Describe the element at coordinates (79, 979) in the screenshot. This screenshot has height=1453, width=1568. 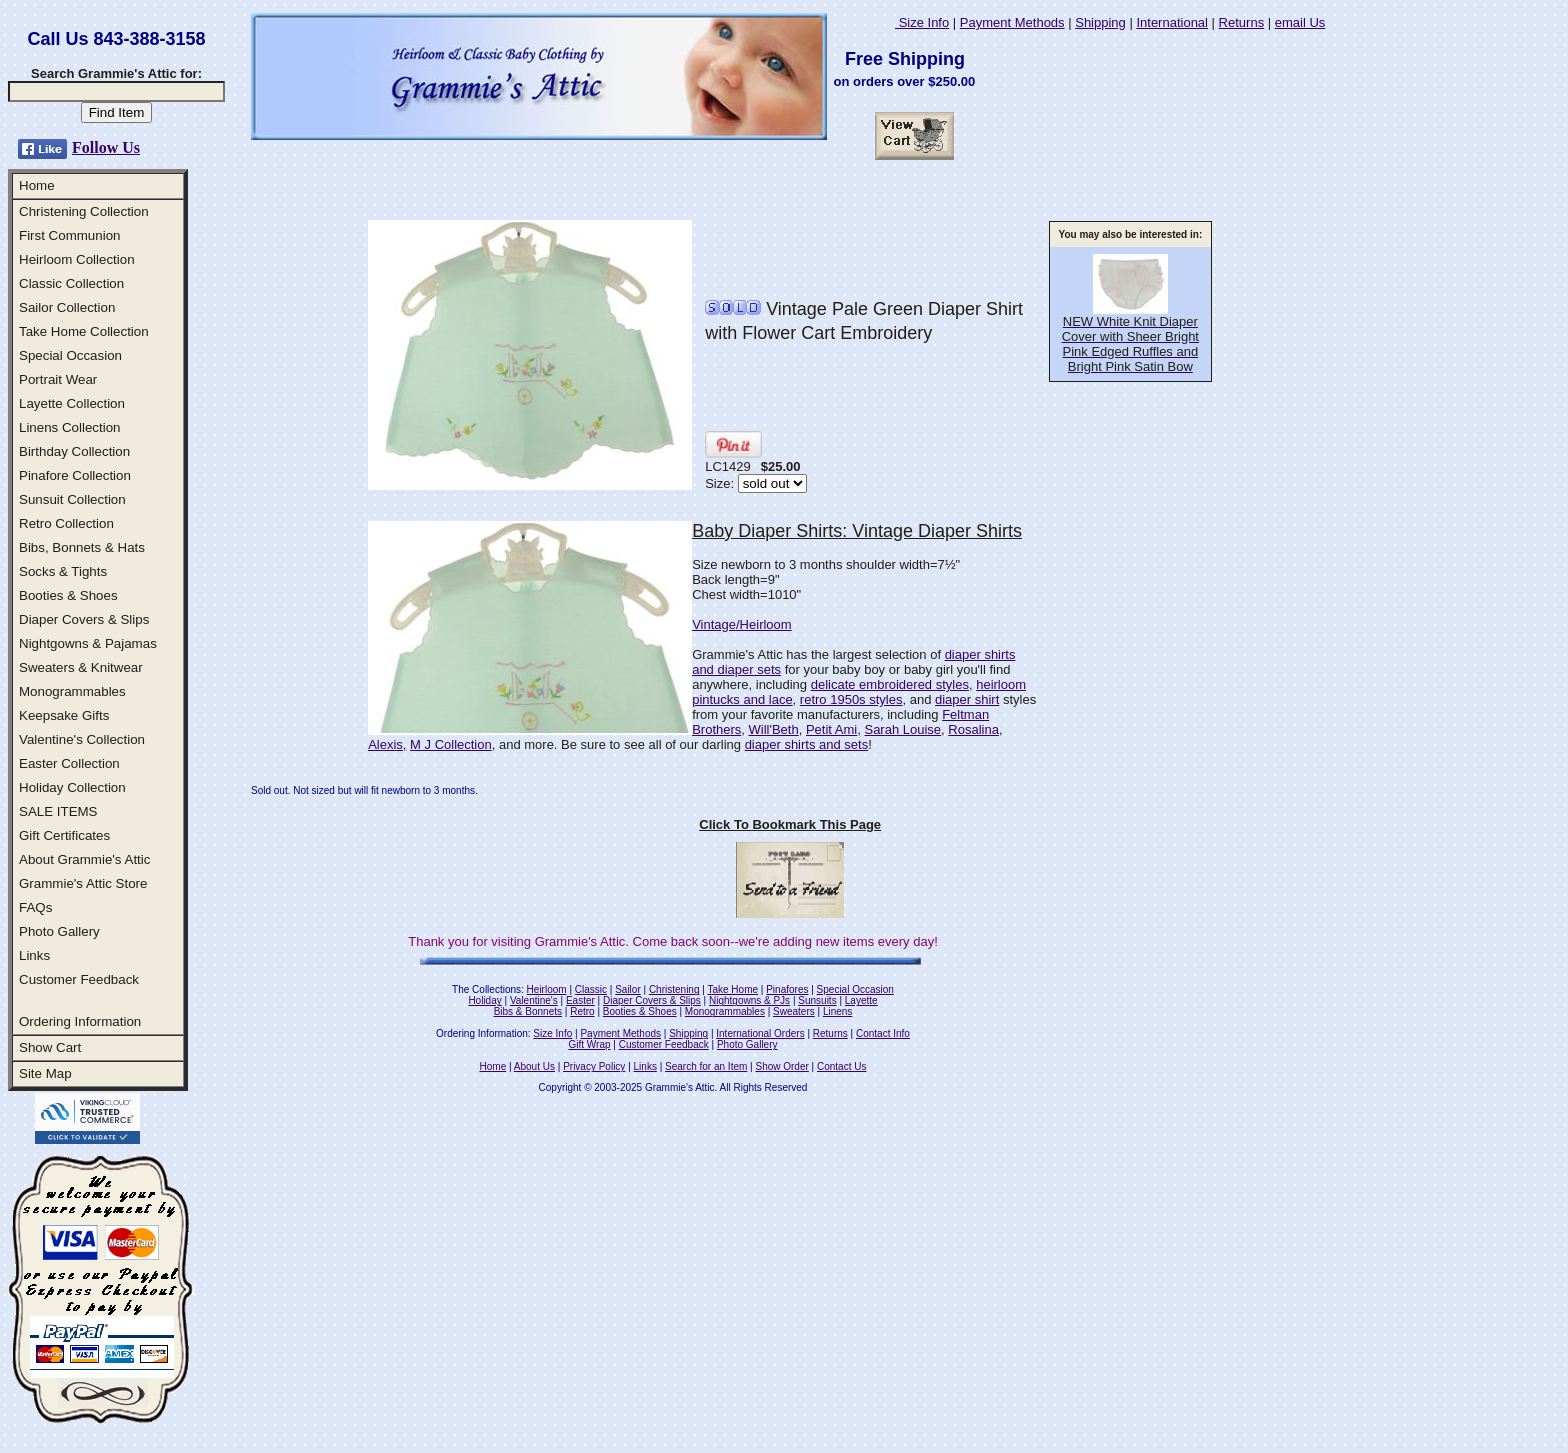
I see `Customer Feedback` at that location.